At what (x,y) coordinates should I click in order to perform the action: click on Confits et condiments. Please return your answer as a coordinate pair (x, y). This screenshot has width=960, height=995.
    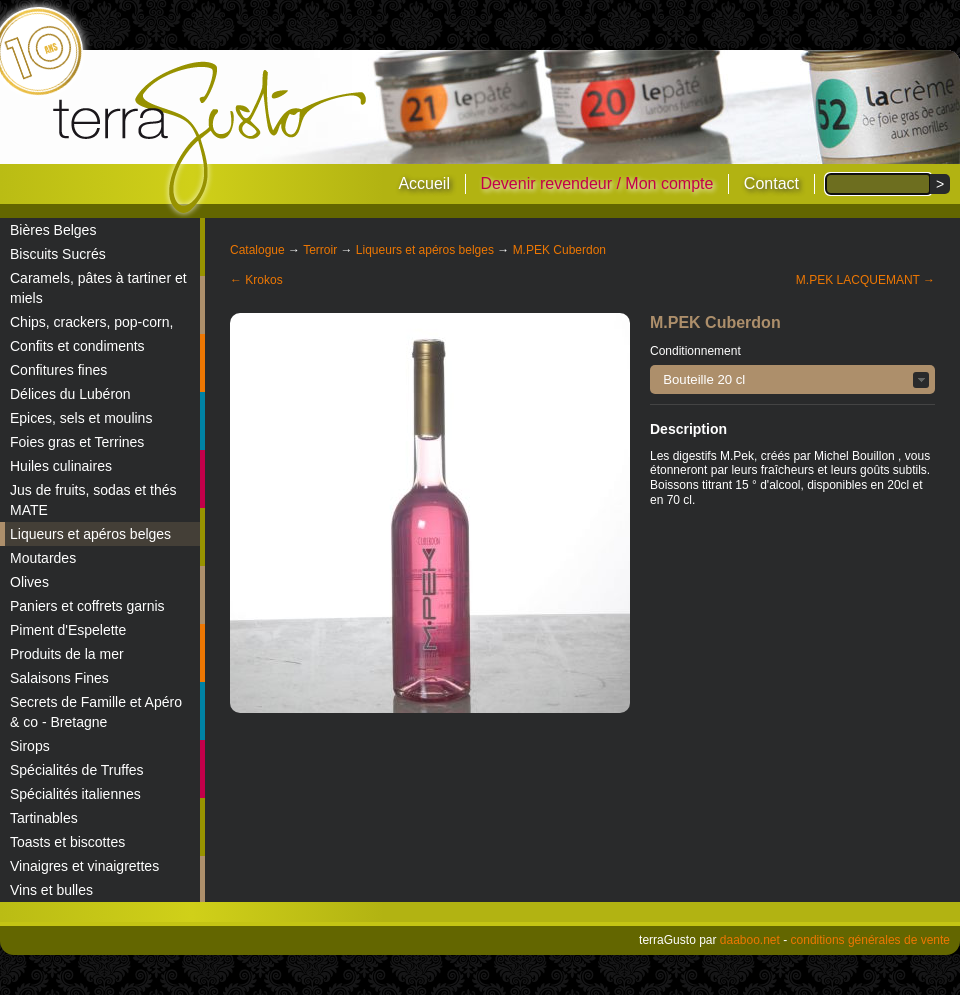
    Looking at the image, I should click on (77, 346).